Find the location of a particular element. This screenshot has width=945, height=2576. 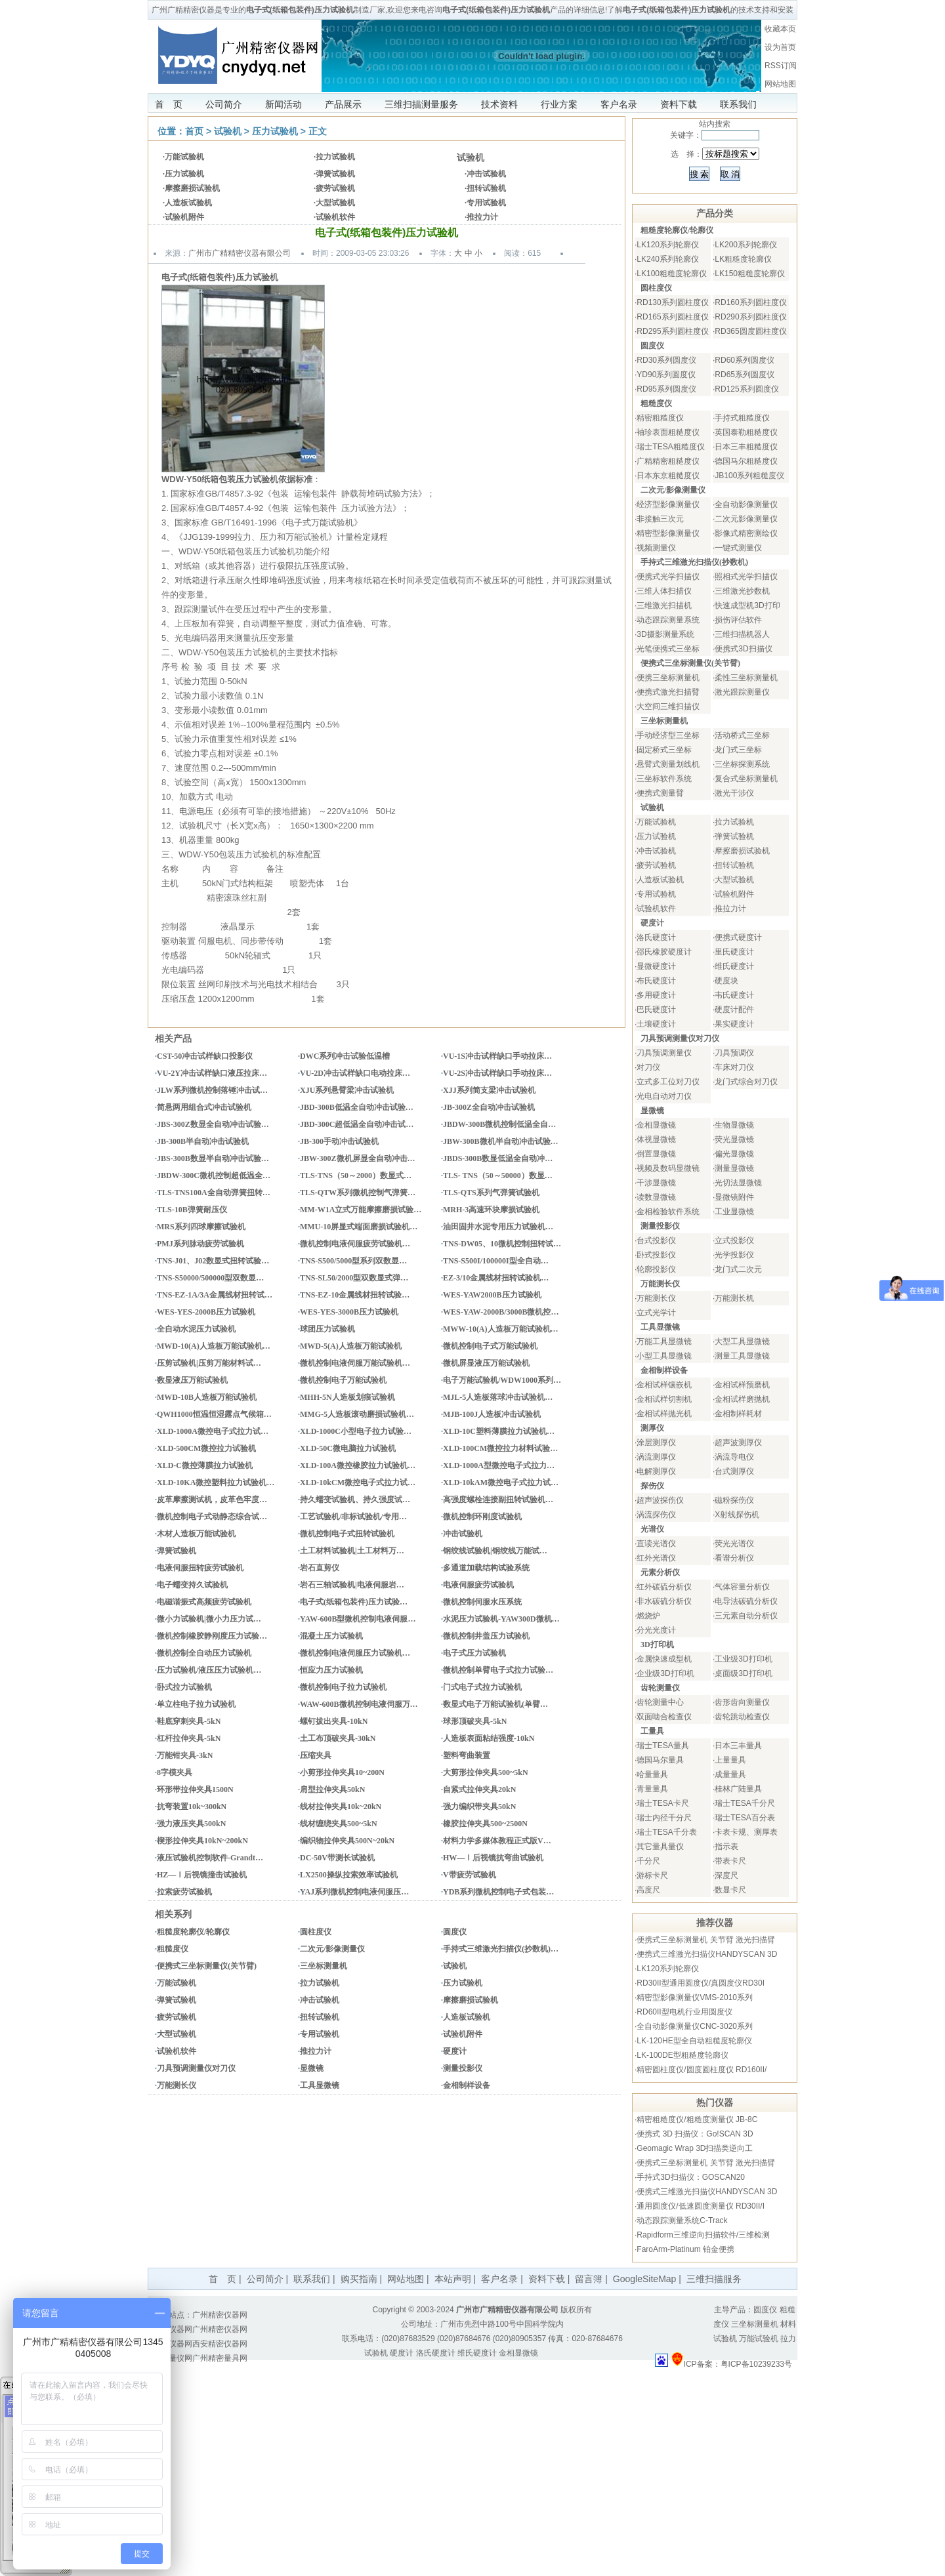

JBDW-300C微机控制超低温全… is located at coordinates (213, 1175).